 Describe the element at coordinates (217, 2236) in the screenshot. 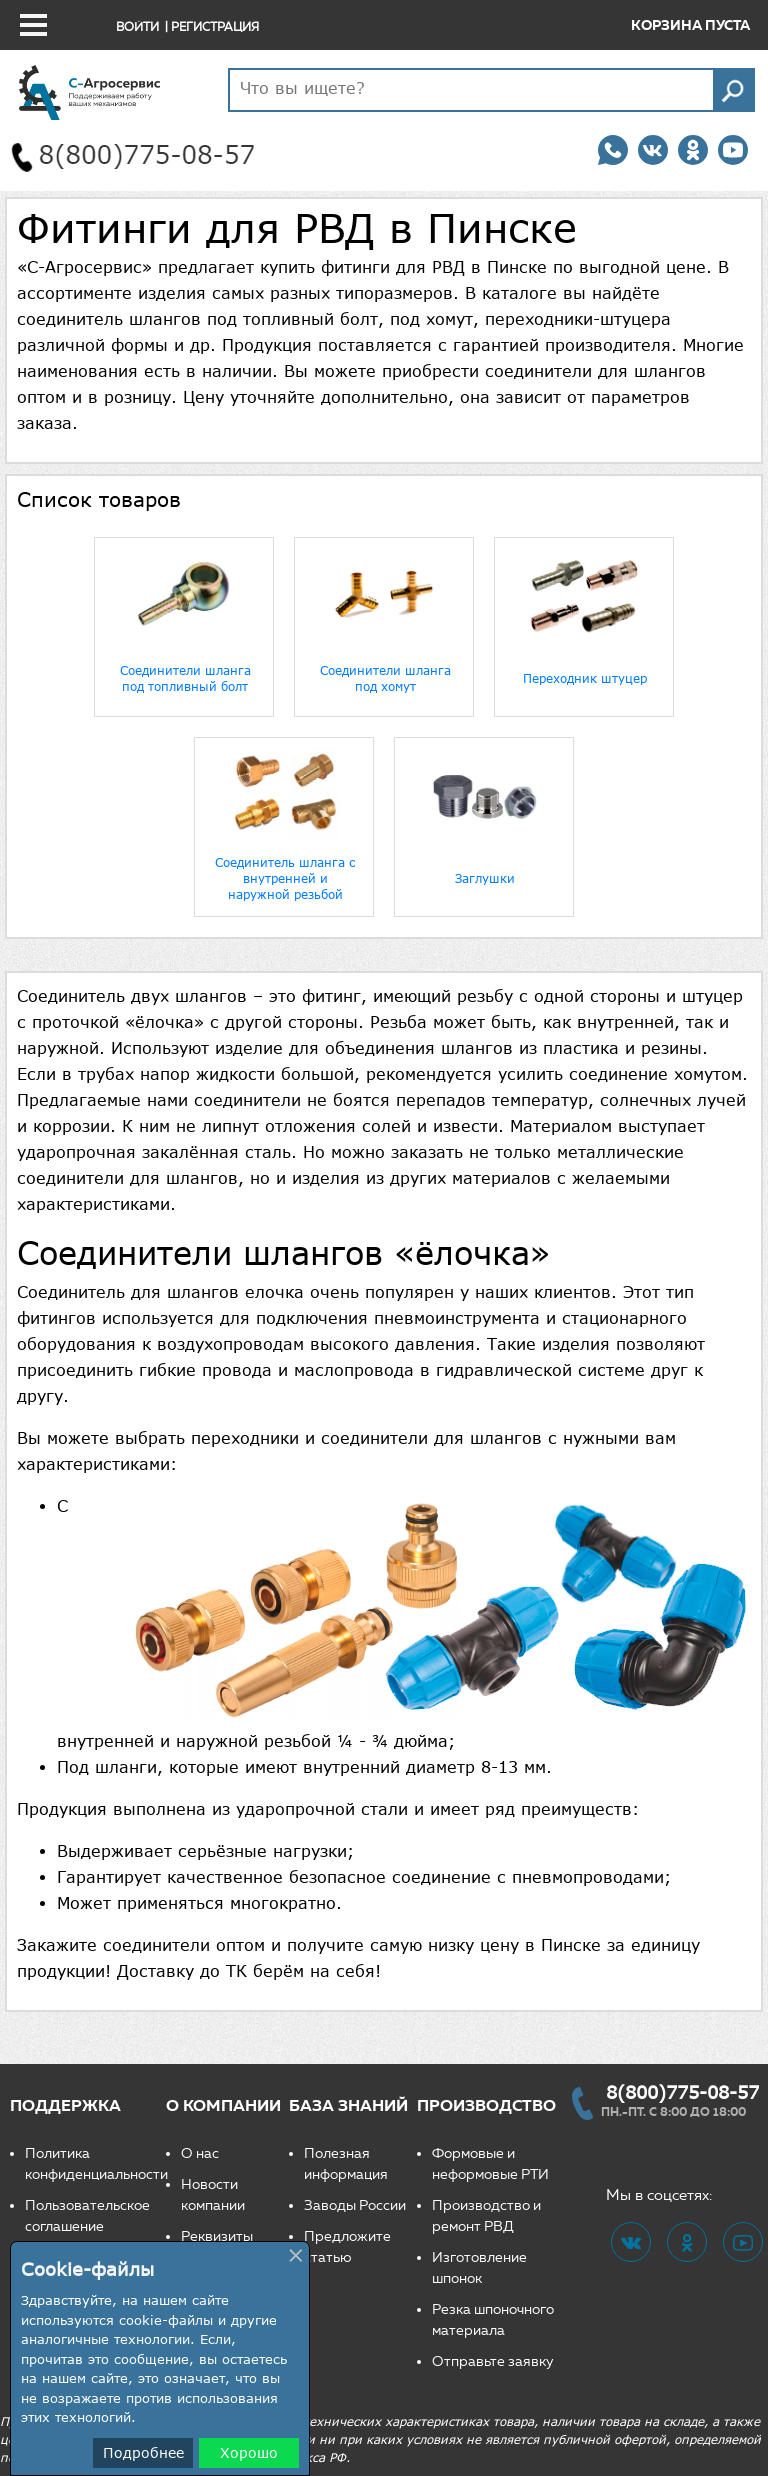

I see `Реквизиты` at that location.